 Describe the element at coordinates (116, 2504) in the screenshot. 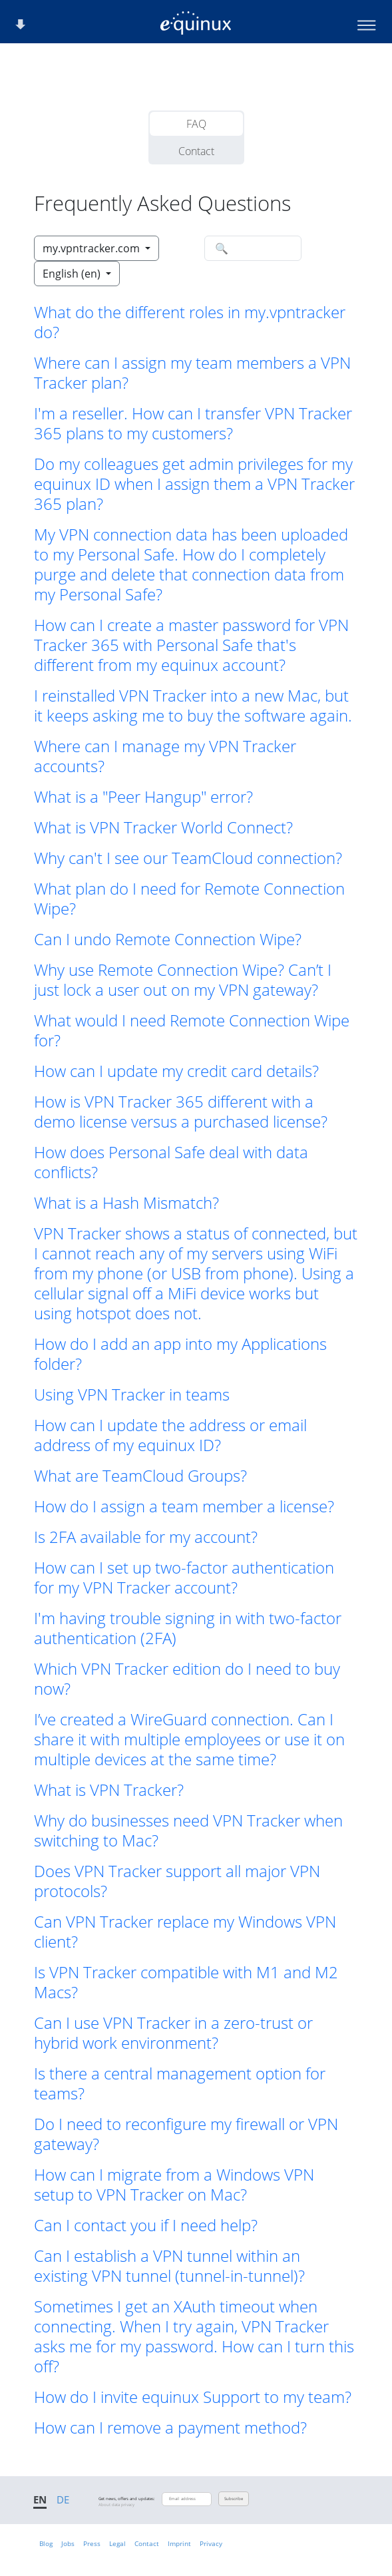

I see `About data privacy` at that location.